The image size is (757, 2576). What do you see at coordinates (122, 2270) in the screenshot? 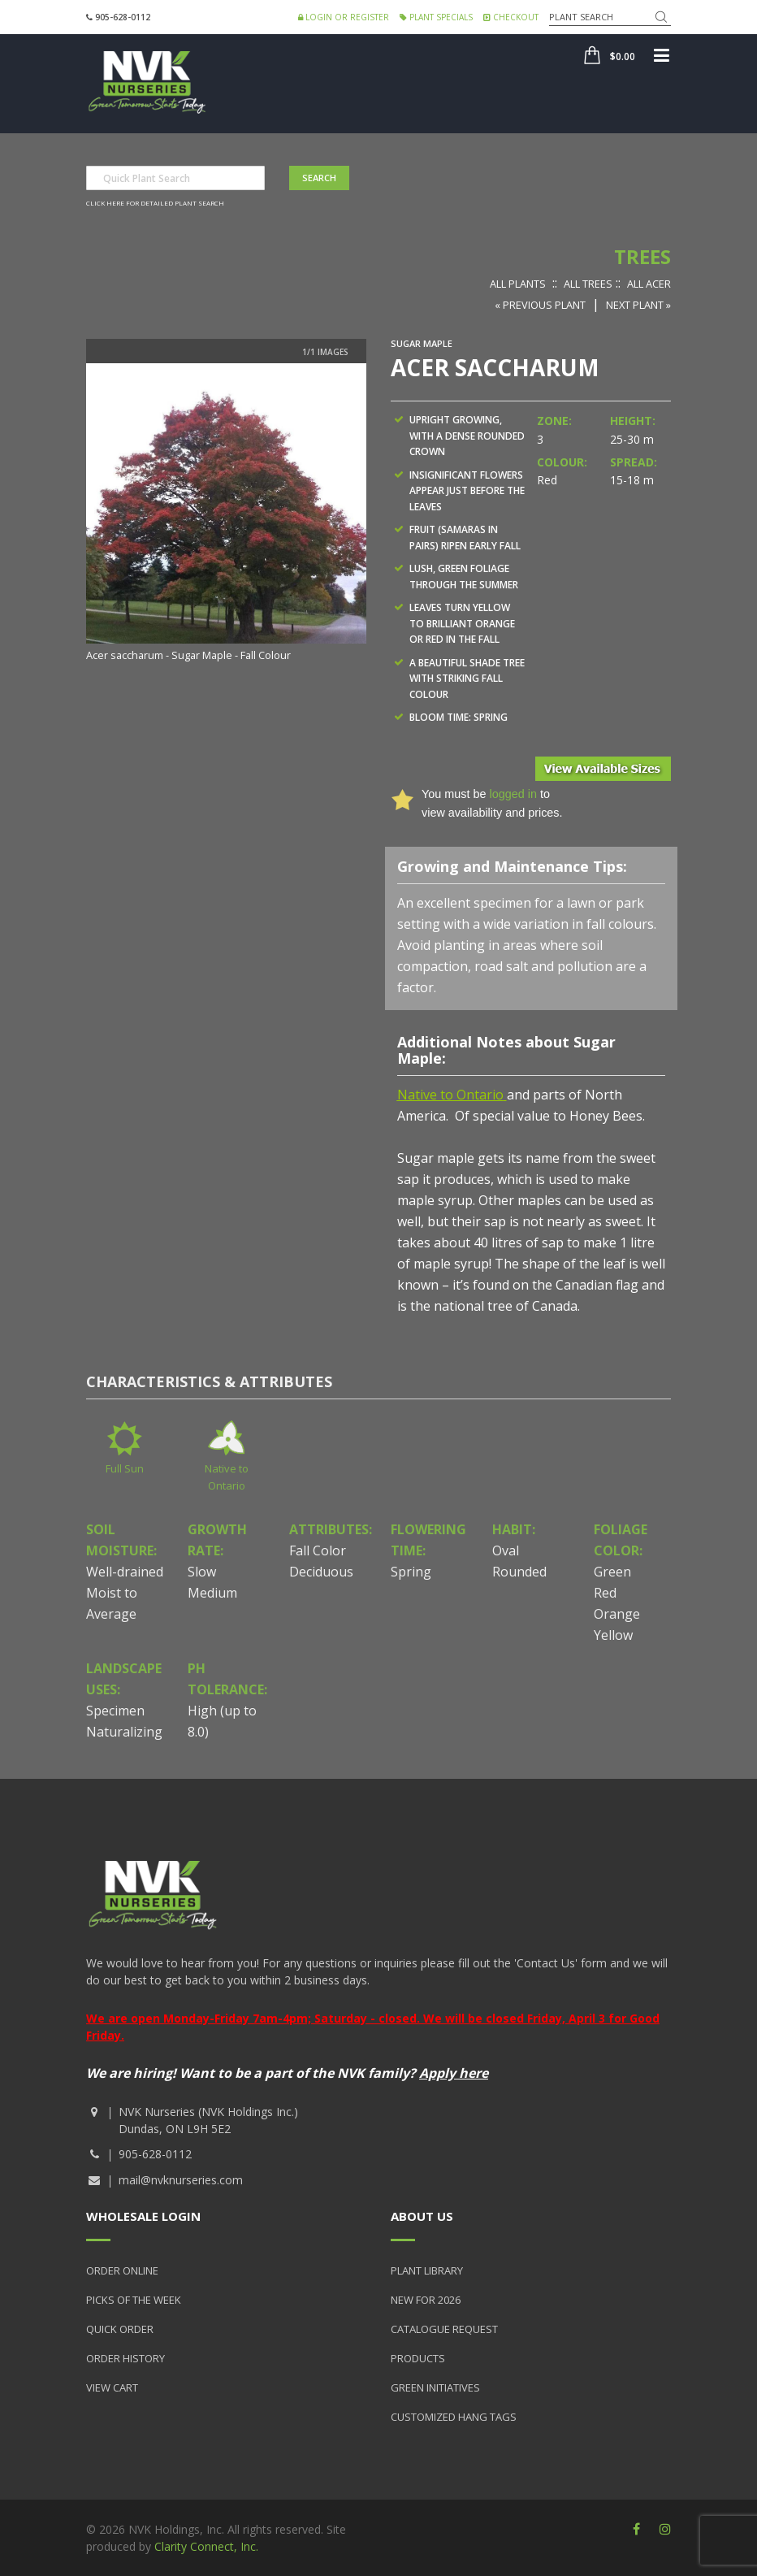
I see `Order Online` at bounding box center [122, 2270].